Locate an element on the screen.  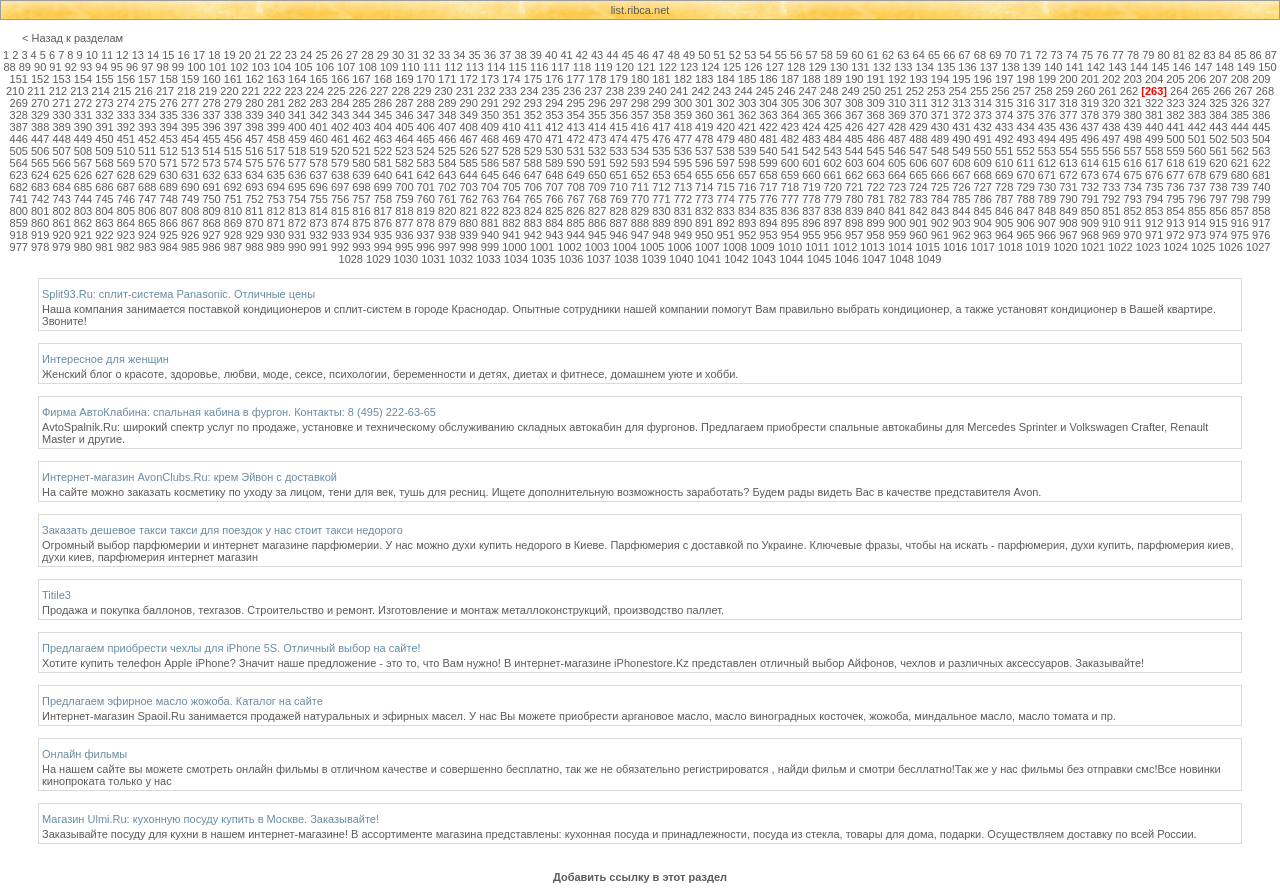
215 is located at coordinates (122, 91).